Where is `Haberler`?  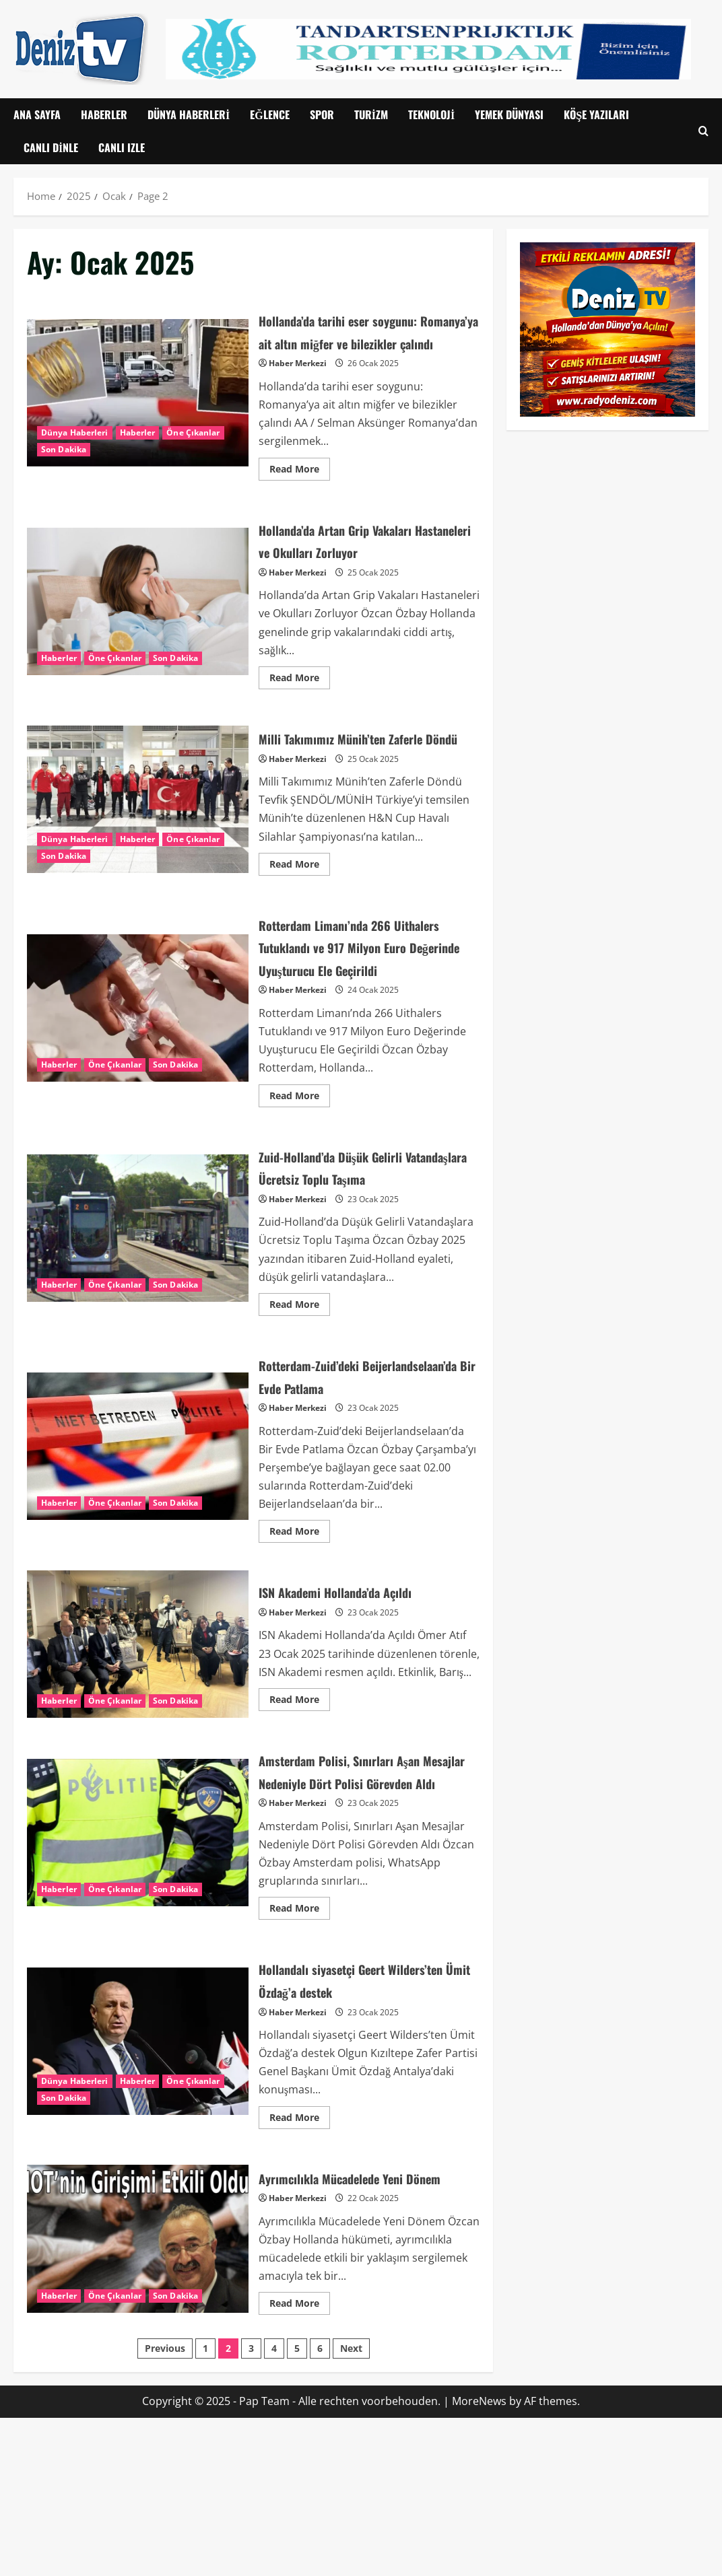
Haberler is located at coordinates (104, 114).